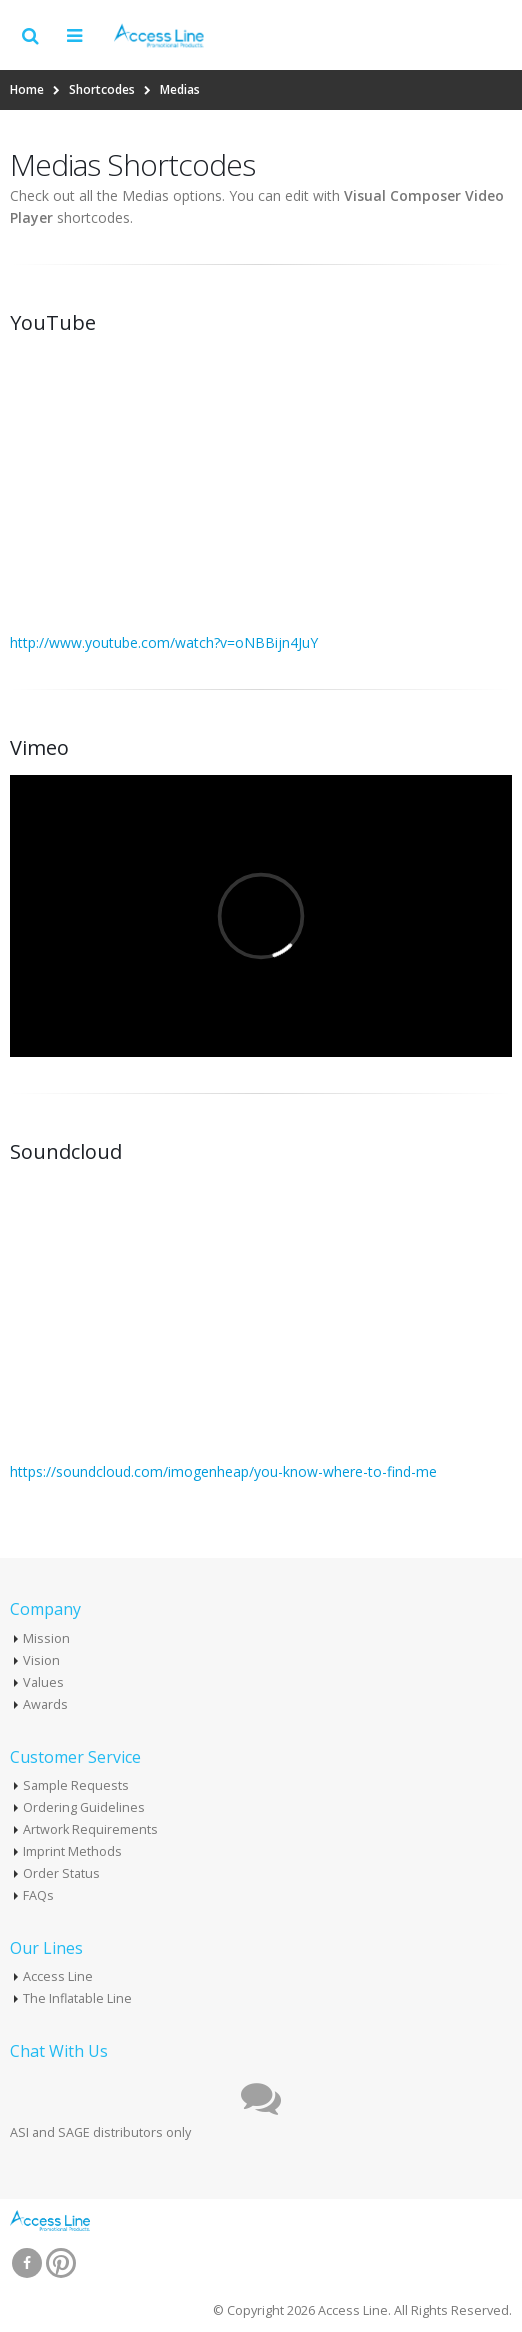 This screenshot has width=522, height=2332. I want to click on Awards, so click(45, 1704).